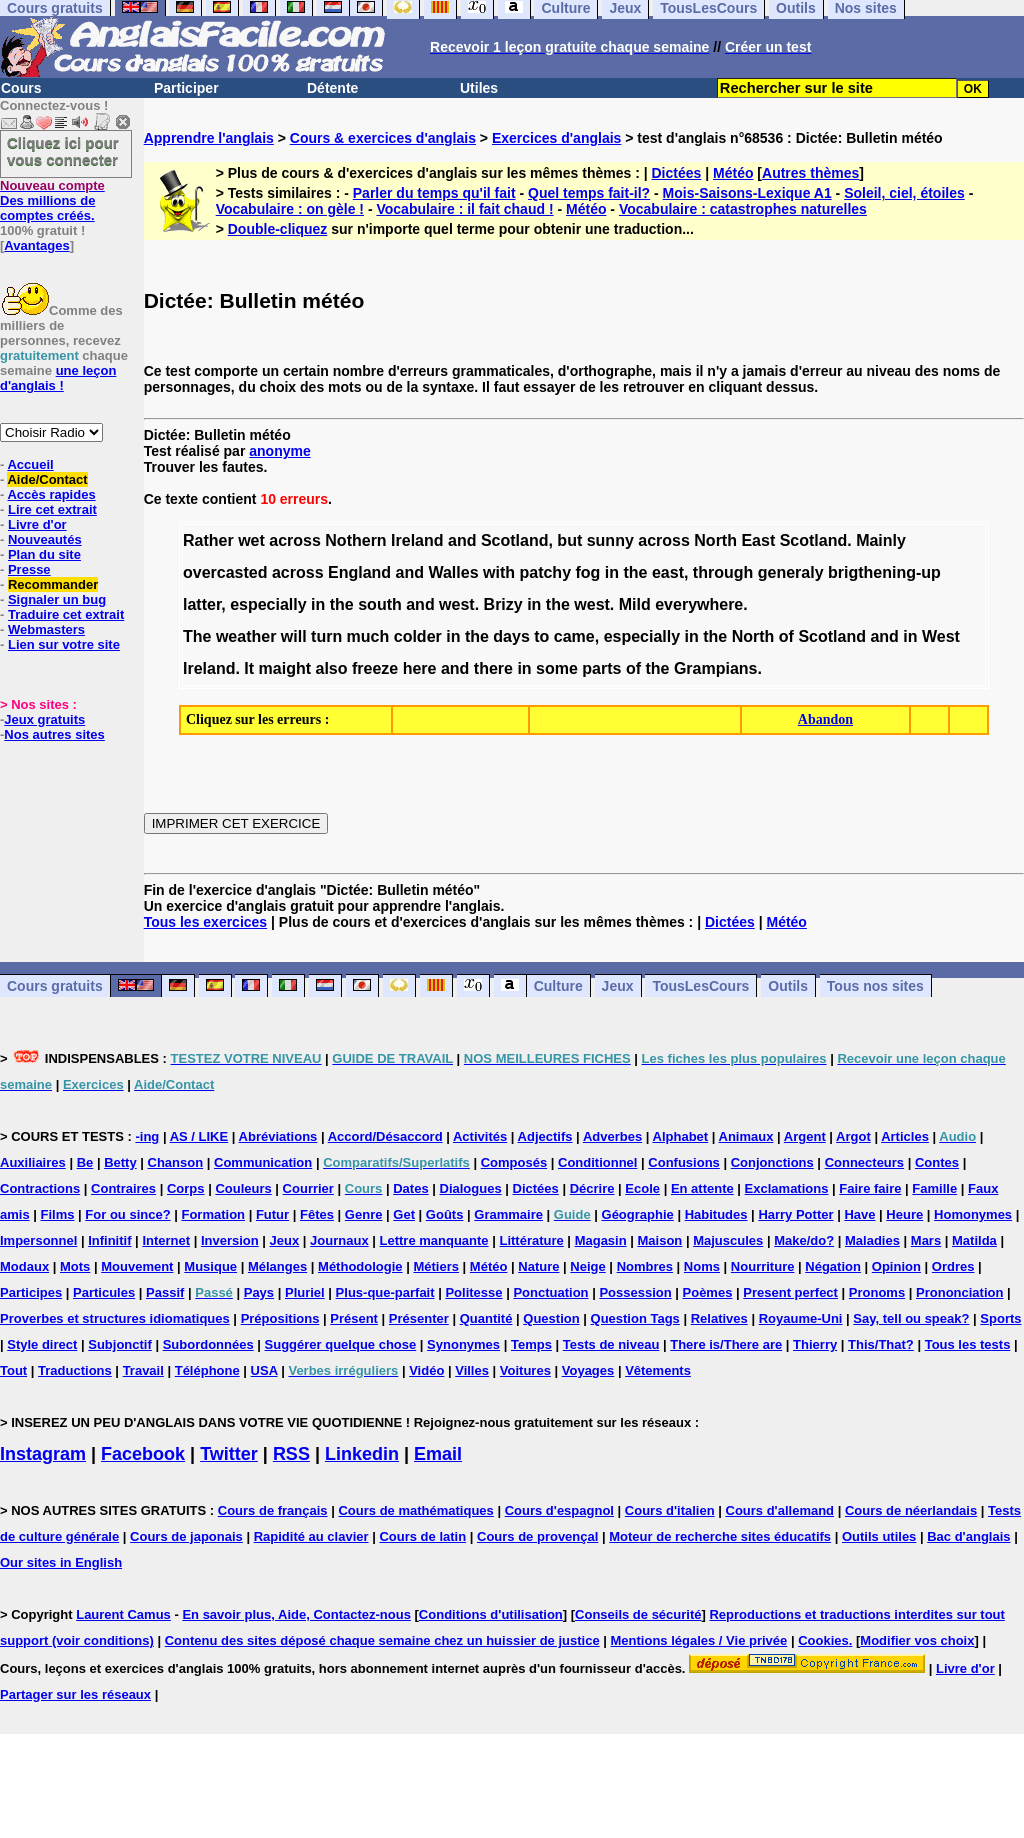 The image size is (1024, 1838). Describe the element at coordinates (877, 1292) in the screenshot. I see `Pronoms` at that location.